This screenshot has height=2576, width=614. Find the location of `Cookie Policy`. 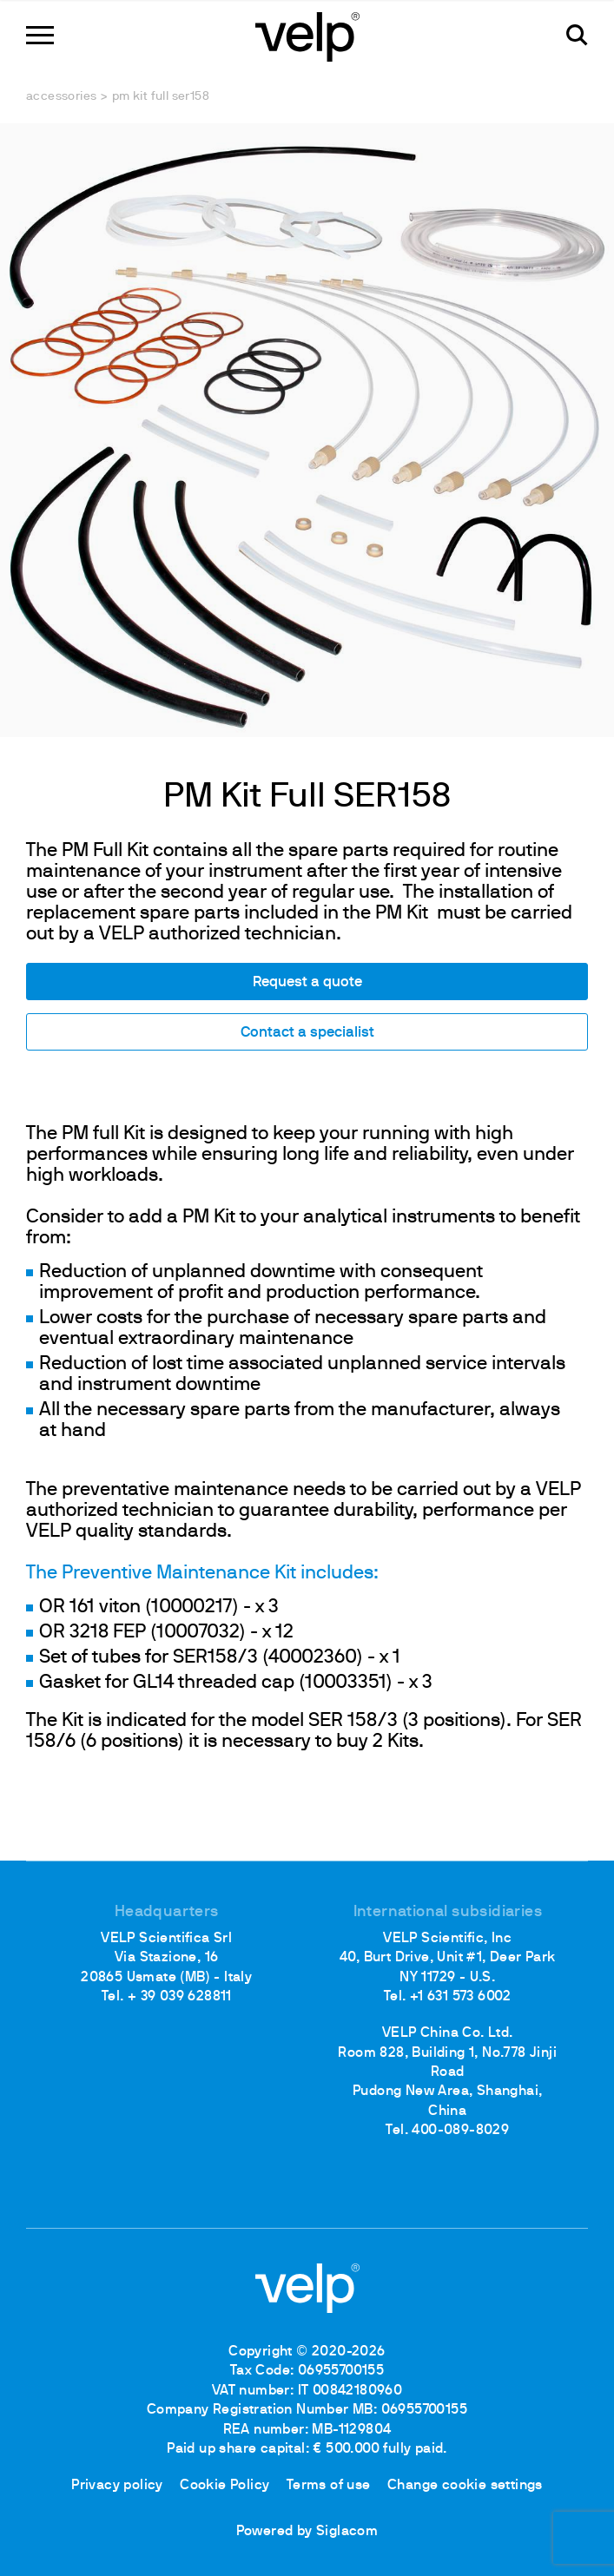

Cookie Policy is located at coordinates (224, 2486).